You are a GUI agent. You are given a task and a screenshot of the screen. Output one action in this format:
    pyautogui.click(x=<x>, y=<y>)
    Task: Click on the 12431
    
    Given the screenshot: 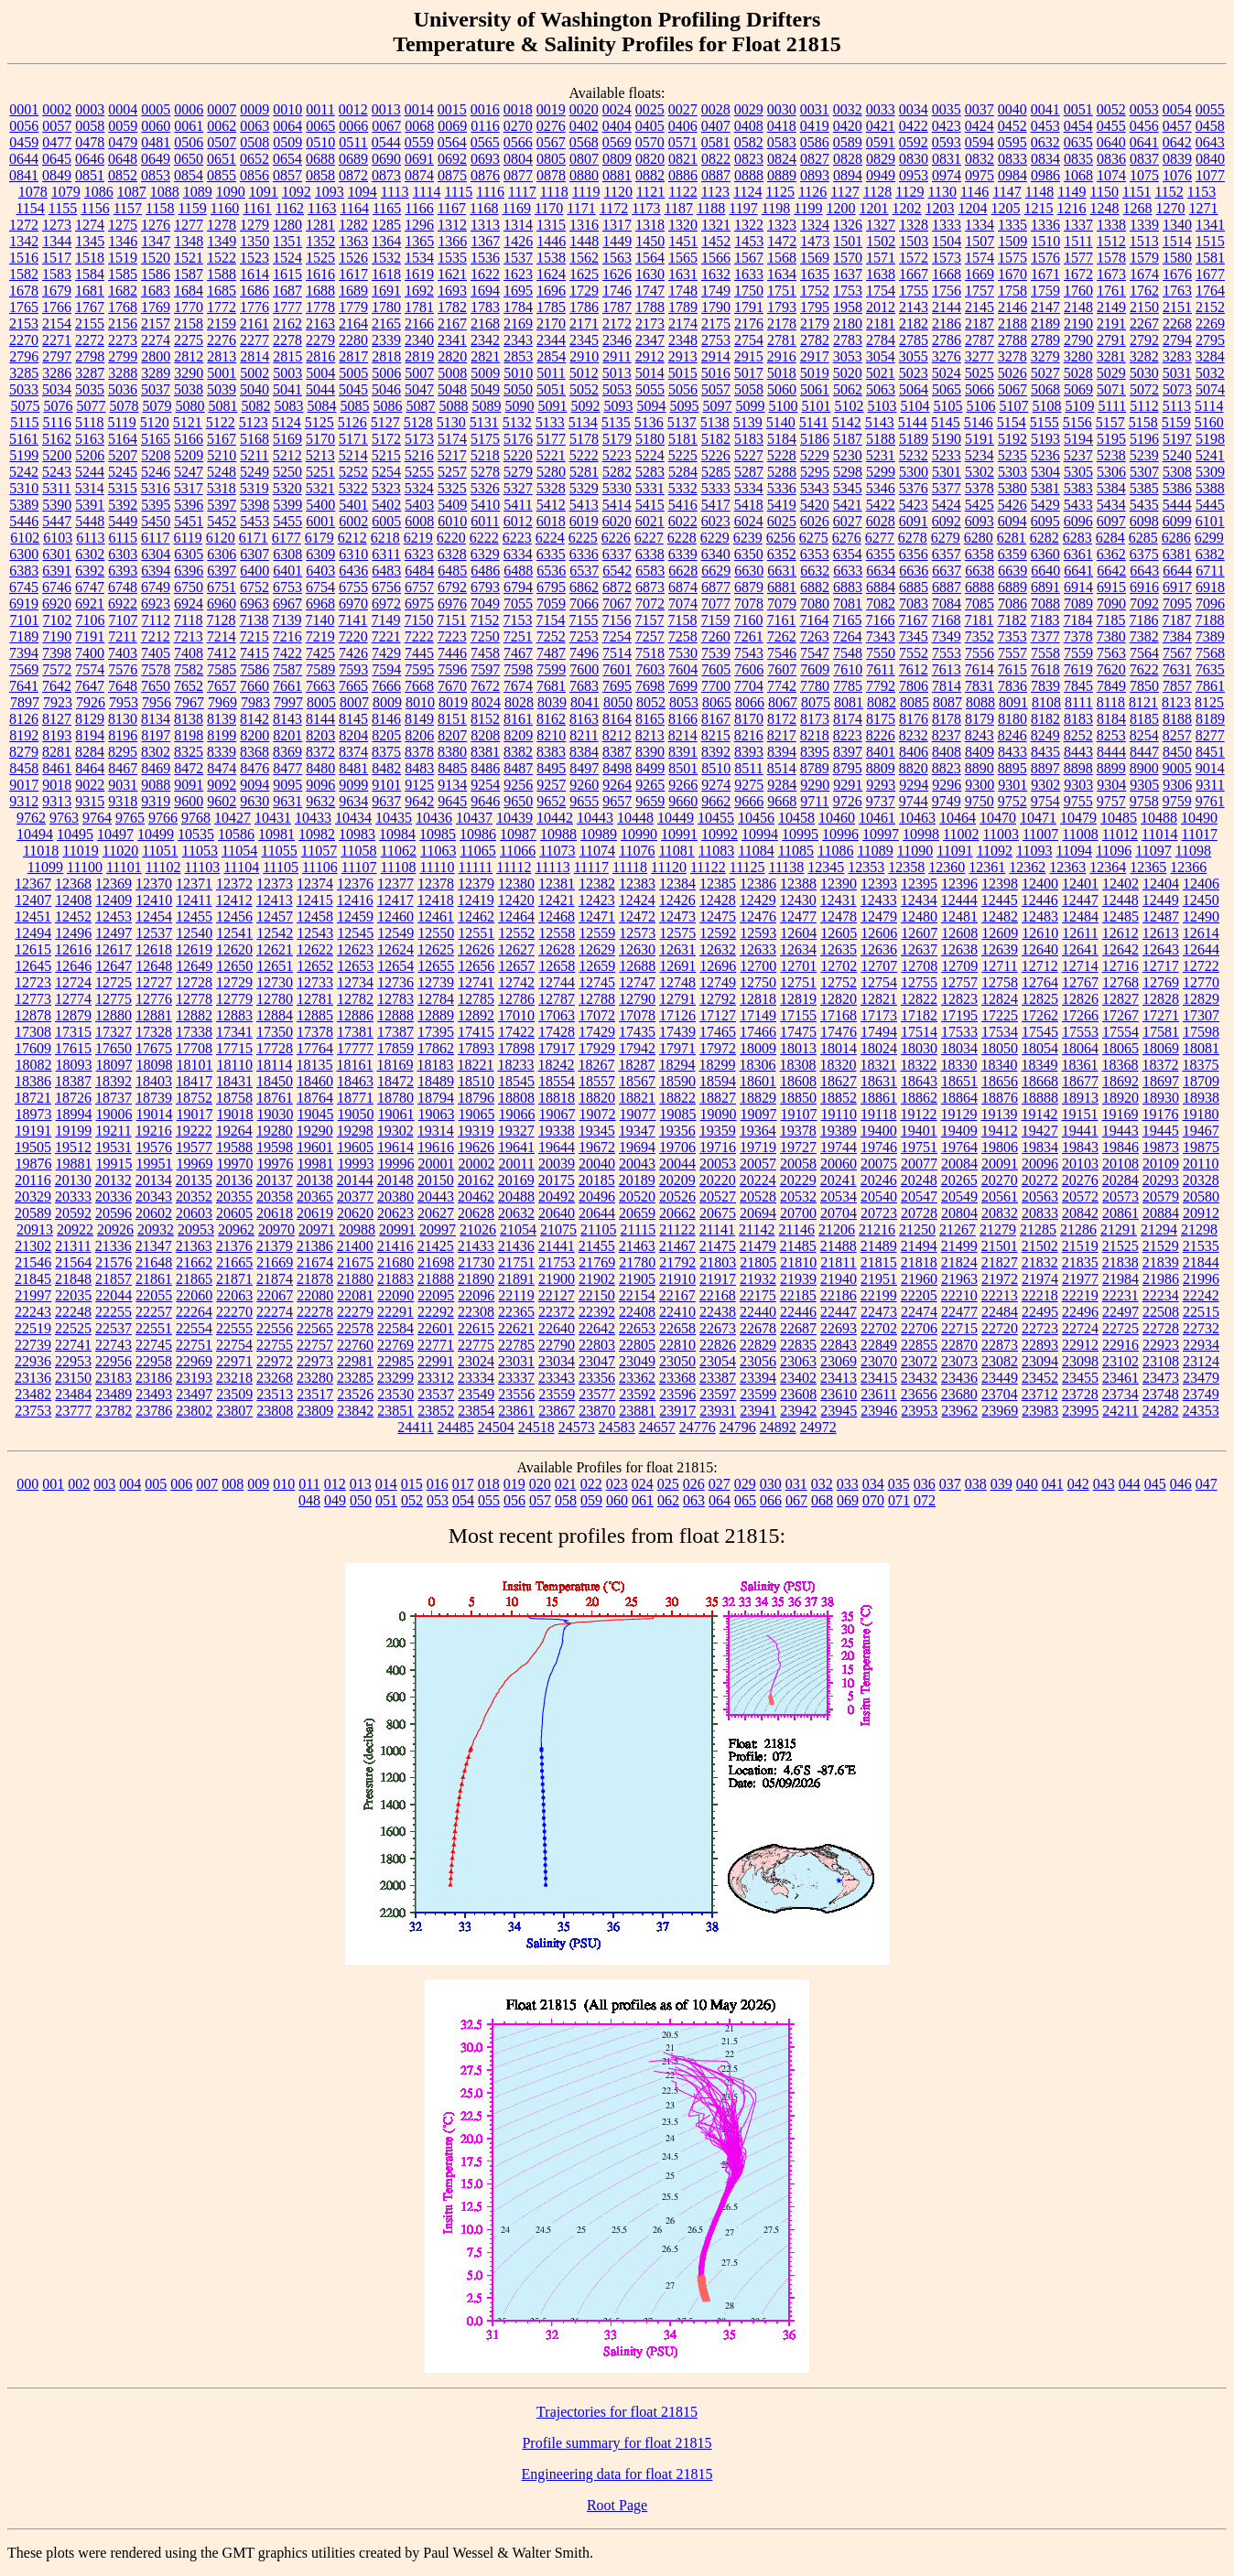 What is the action you would take?
    pyautogui.click(x=838, y=900)
    